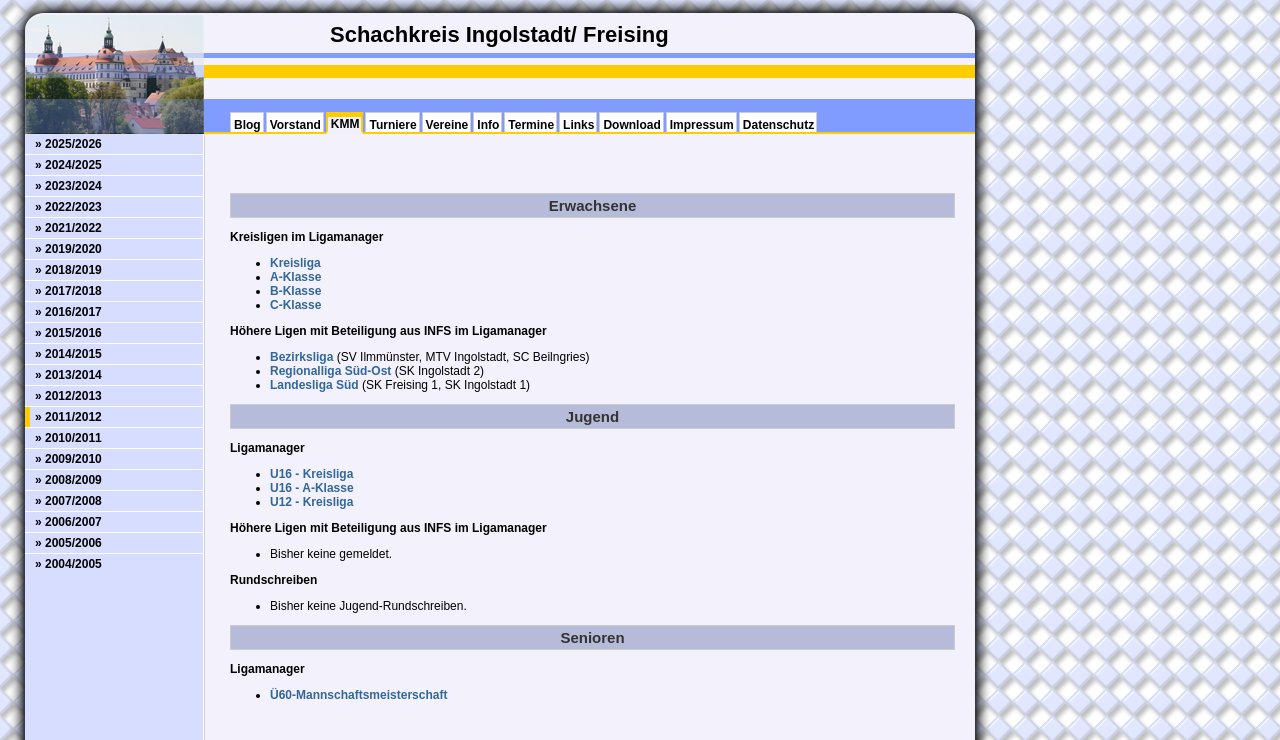 Image resolution: width=1280 pixels, height=740 pixels. I want to click on Vorstand, so click(295, 125).